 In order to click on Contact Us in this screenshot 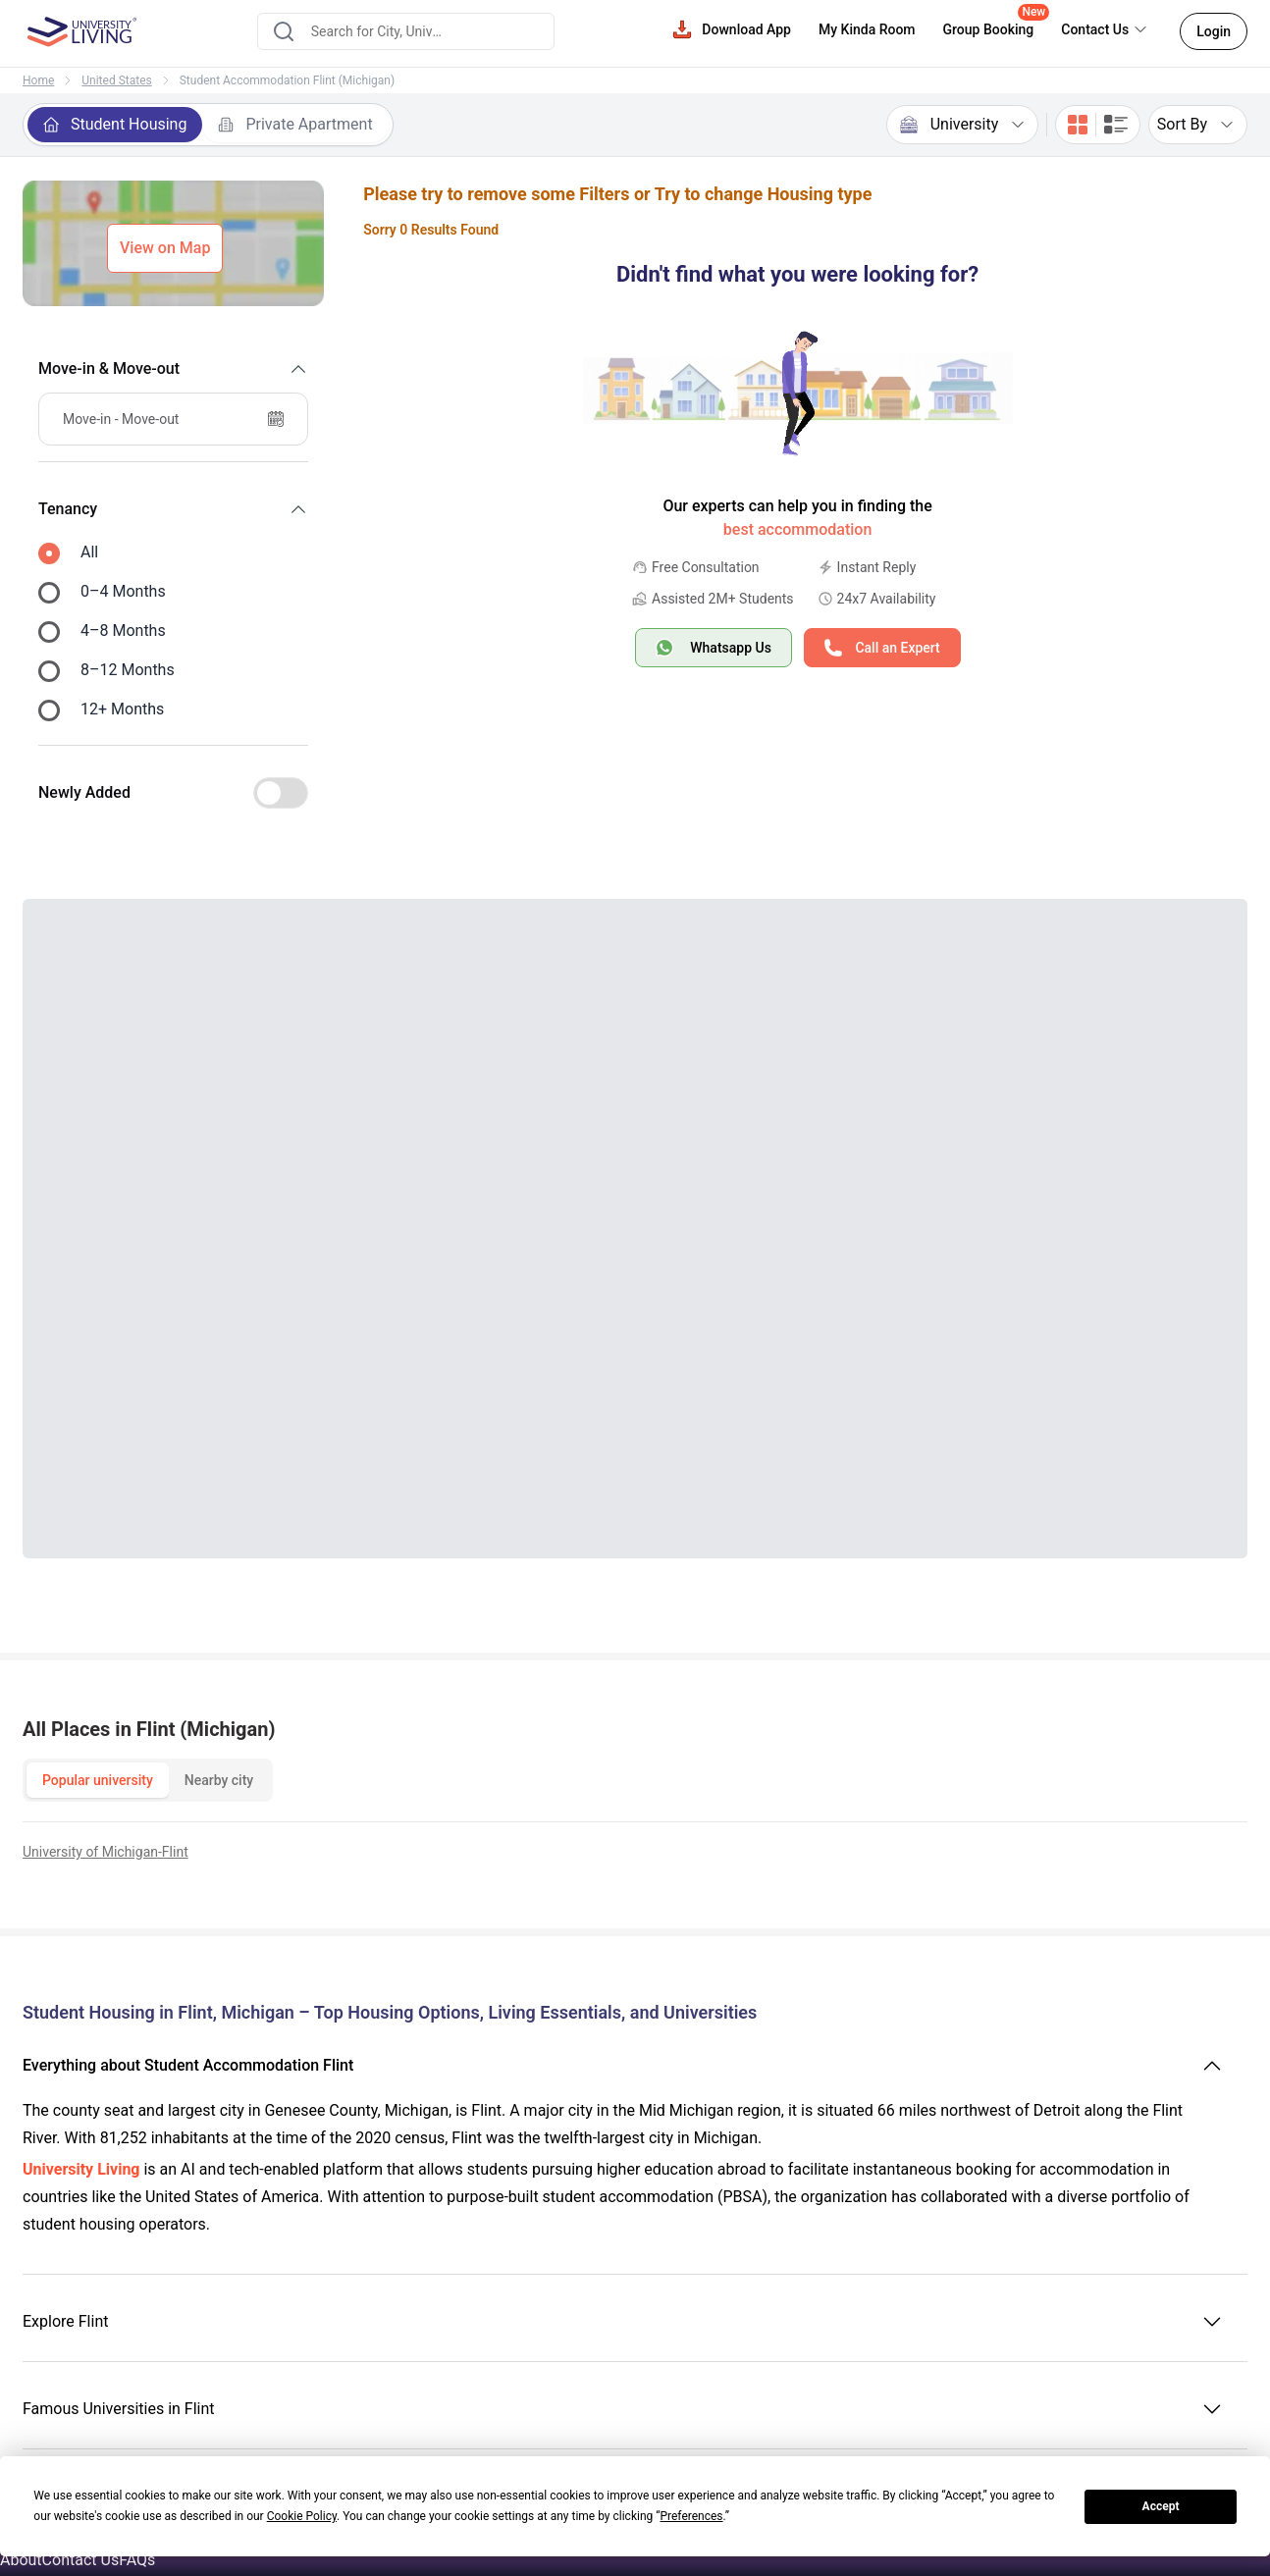, I will do `click(81, 2559)`.